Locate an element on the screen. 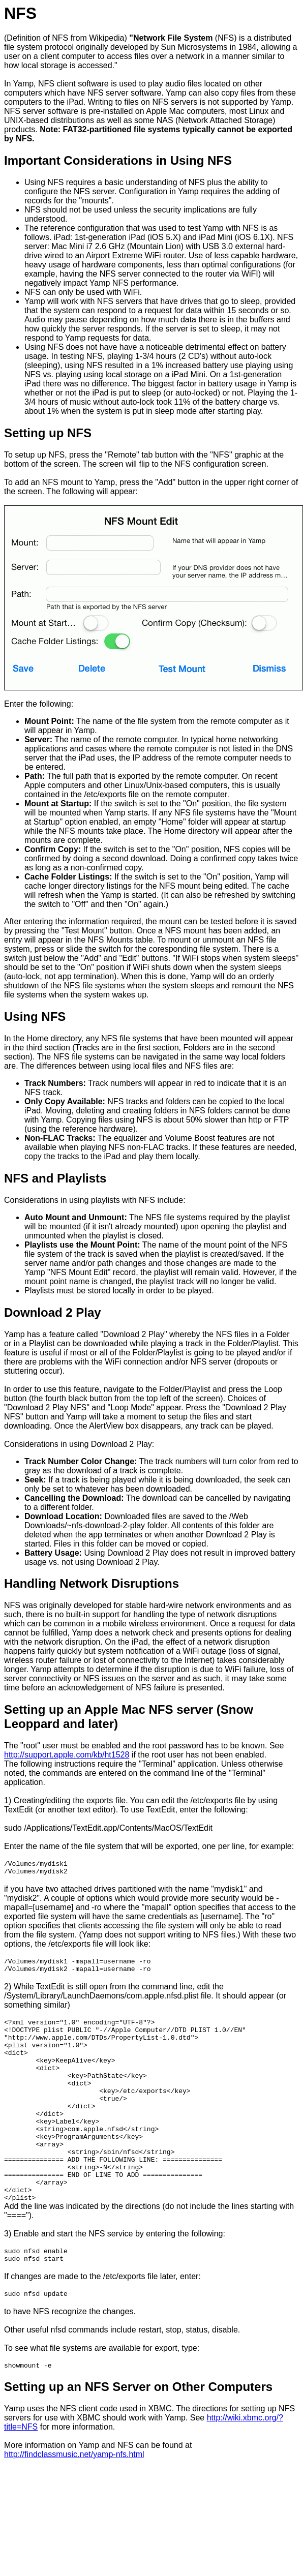  http://findclassmusic.net/yamp-nfs.html is located at coordinates (74, 2503).